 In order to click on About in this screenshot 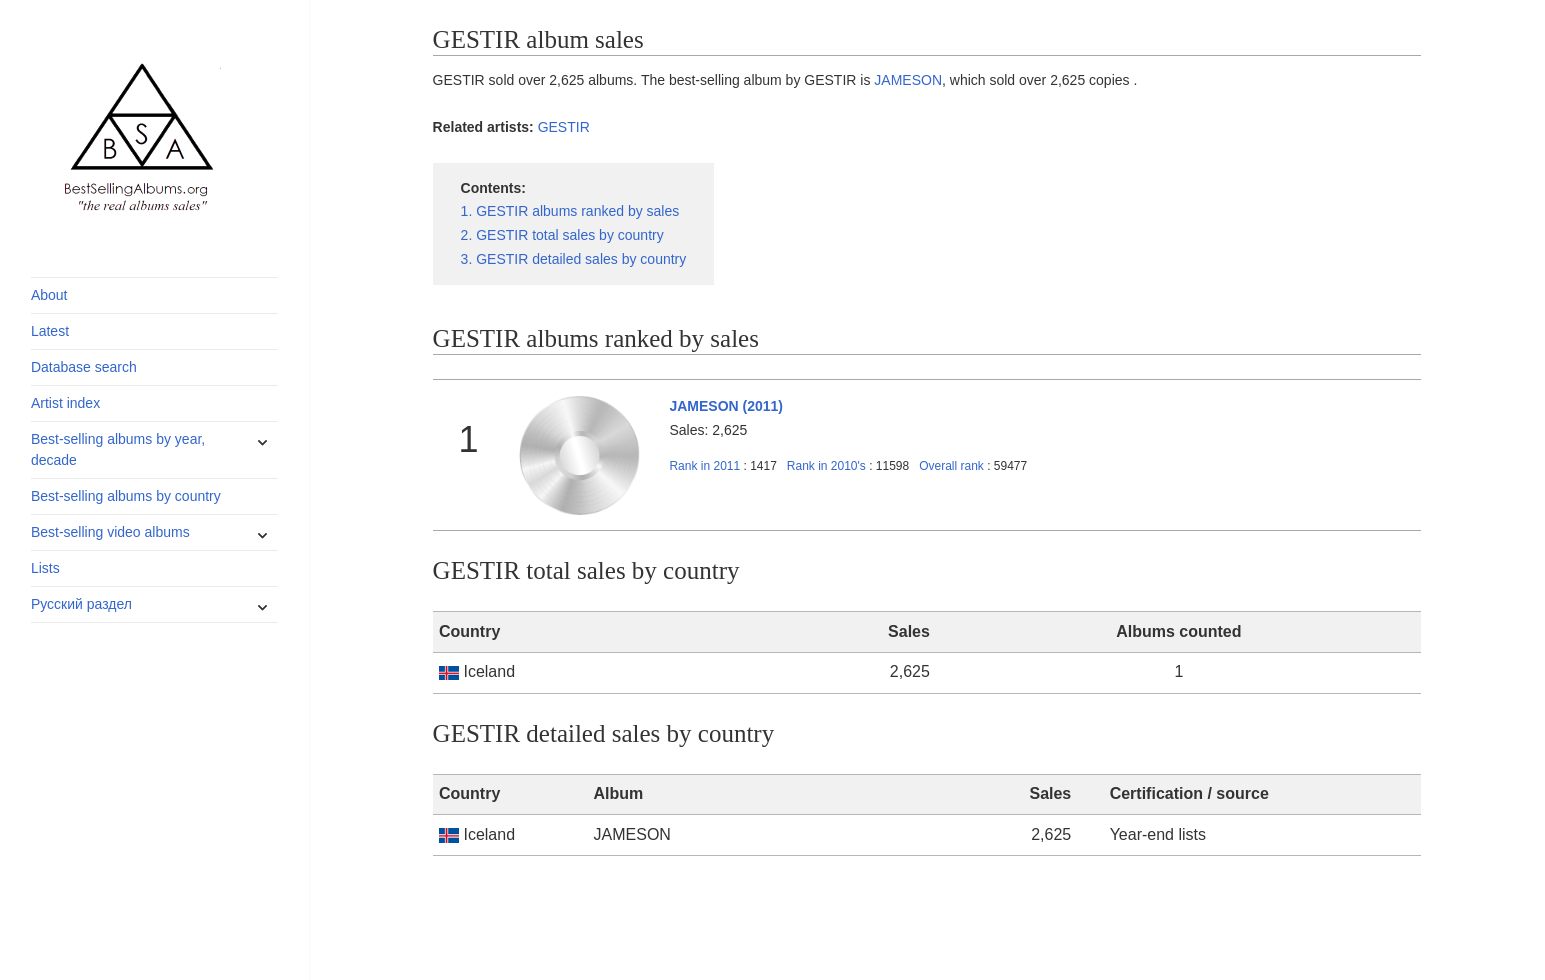, I will do `click(49, 295)`.